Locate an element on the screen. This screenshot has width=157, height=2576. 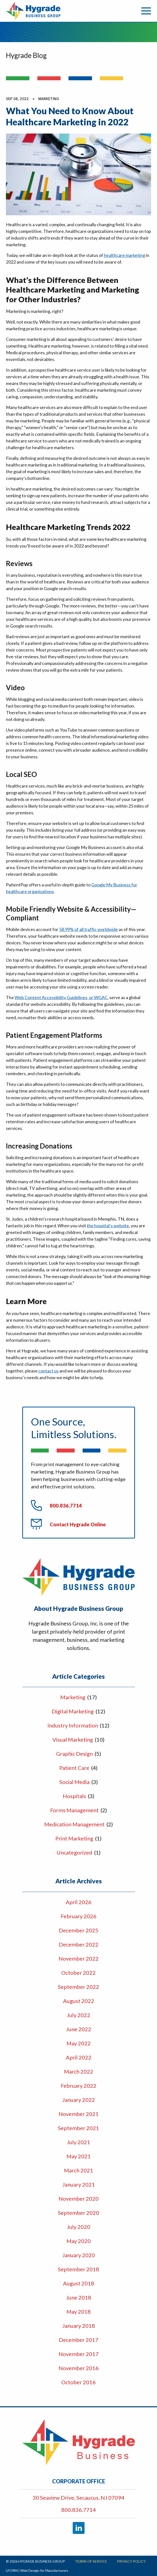
May 2020 is located at coordinates (79, 2241).